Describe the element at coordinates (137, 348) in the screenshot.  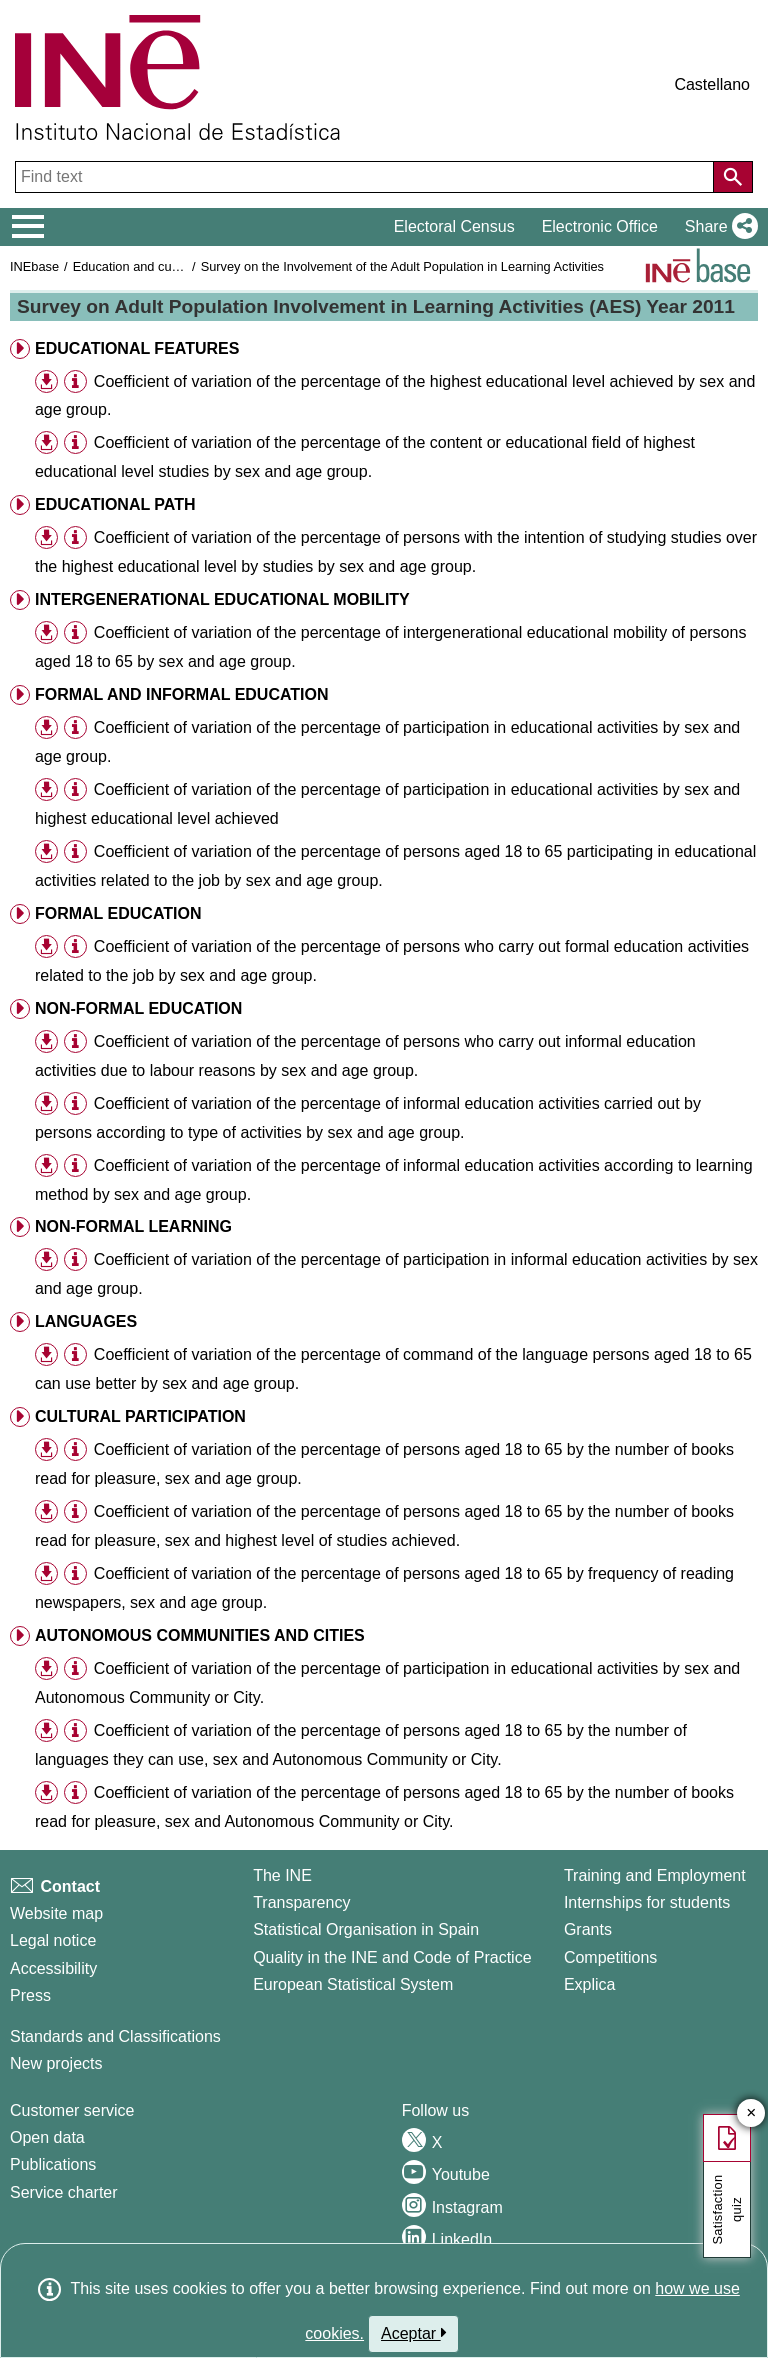
I see `EDUCATIONAL FEATURES [button]` at that location.